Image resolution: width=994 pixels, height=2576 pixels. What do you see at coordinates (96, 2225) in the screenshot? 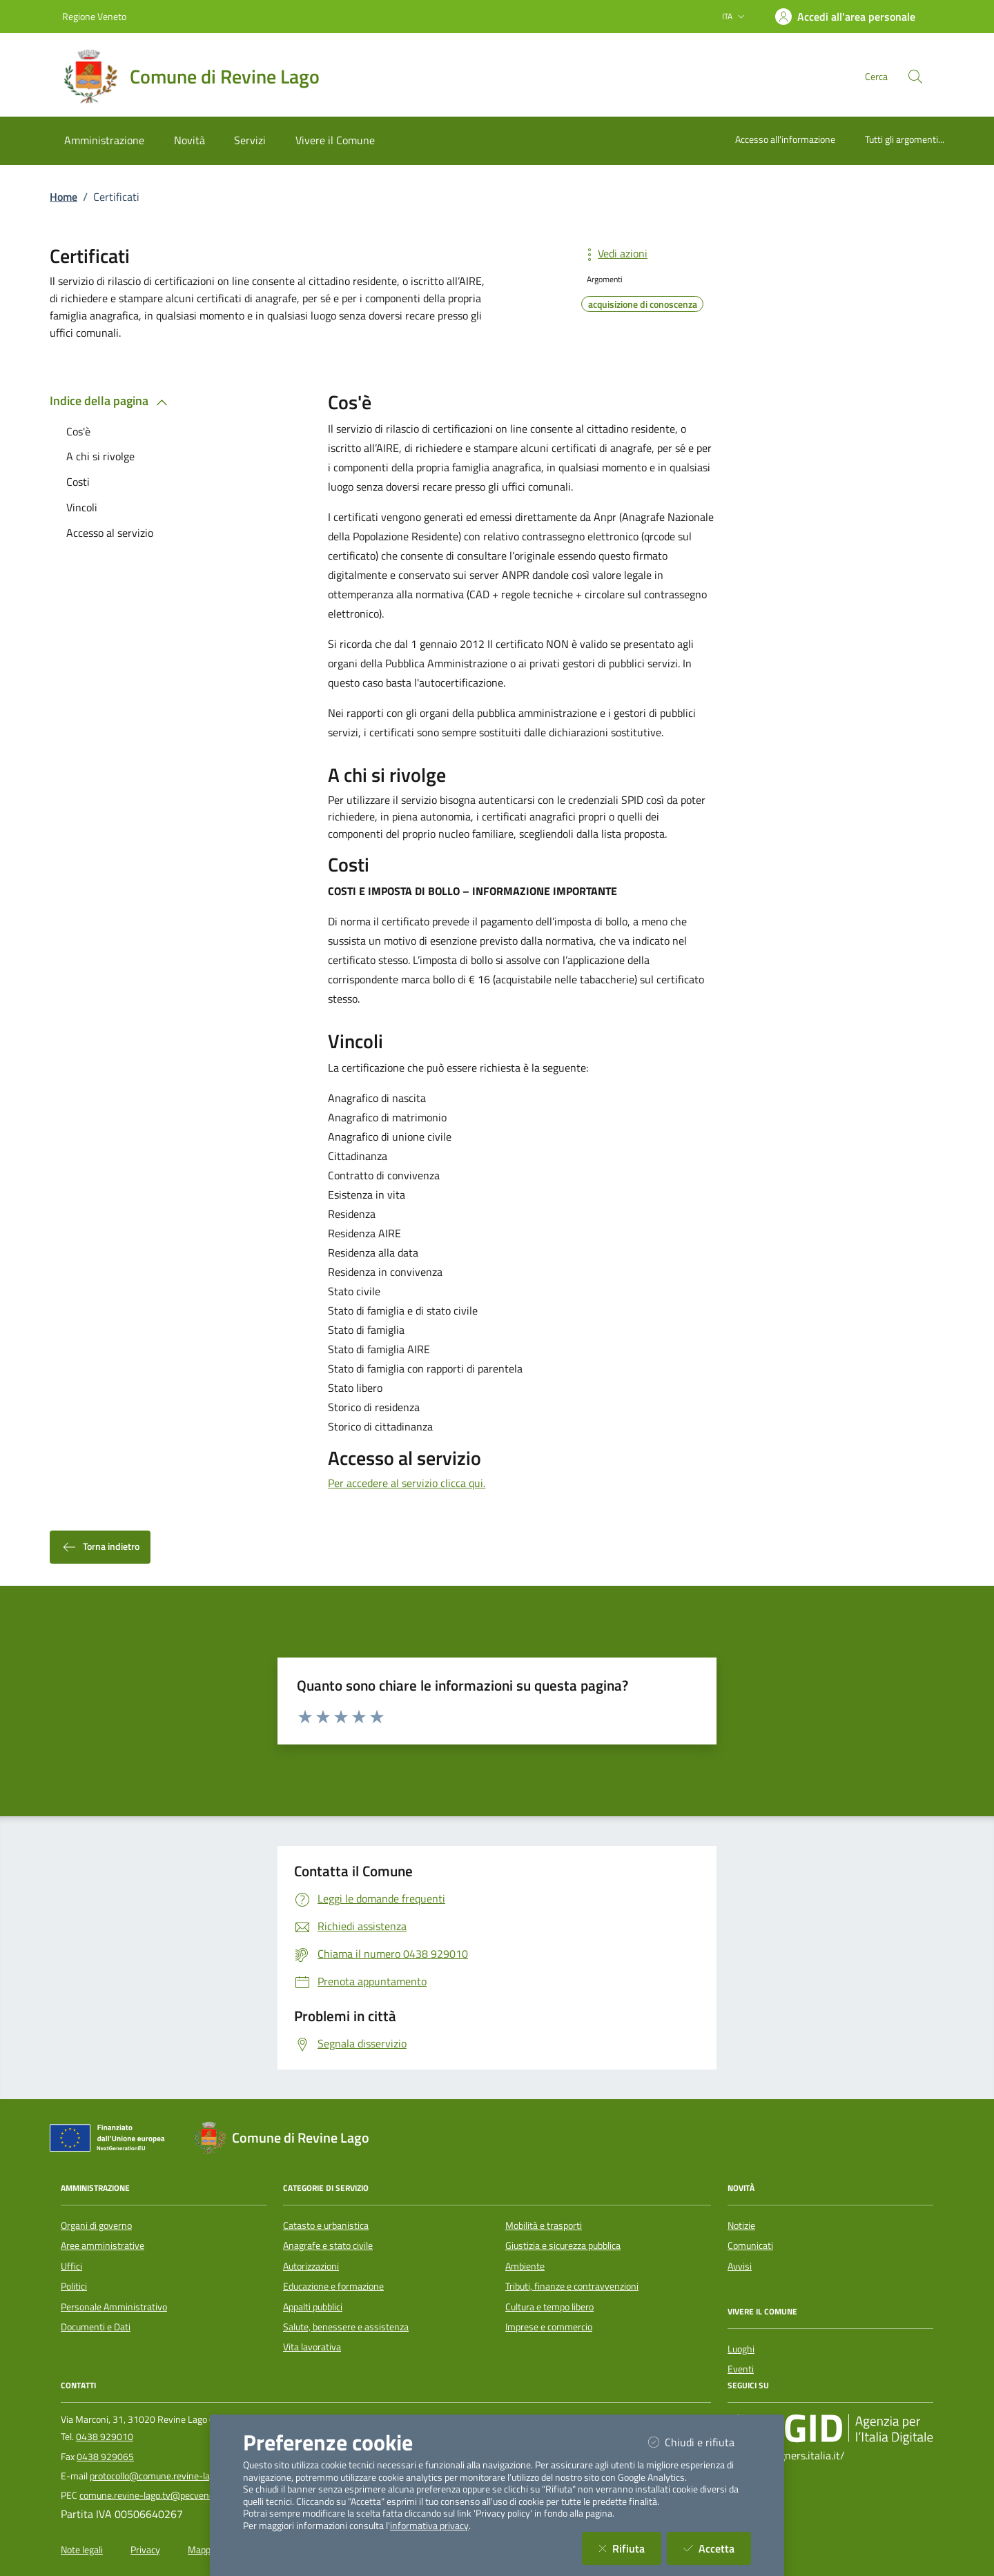
I see `Organi di governo` at bounding box center [96, 2225].